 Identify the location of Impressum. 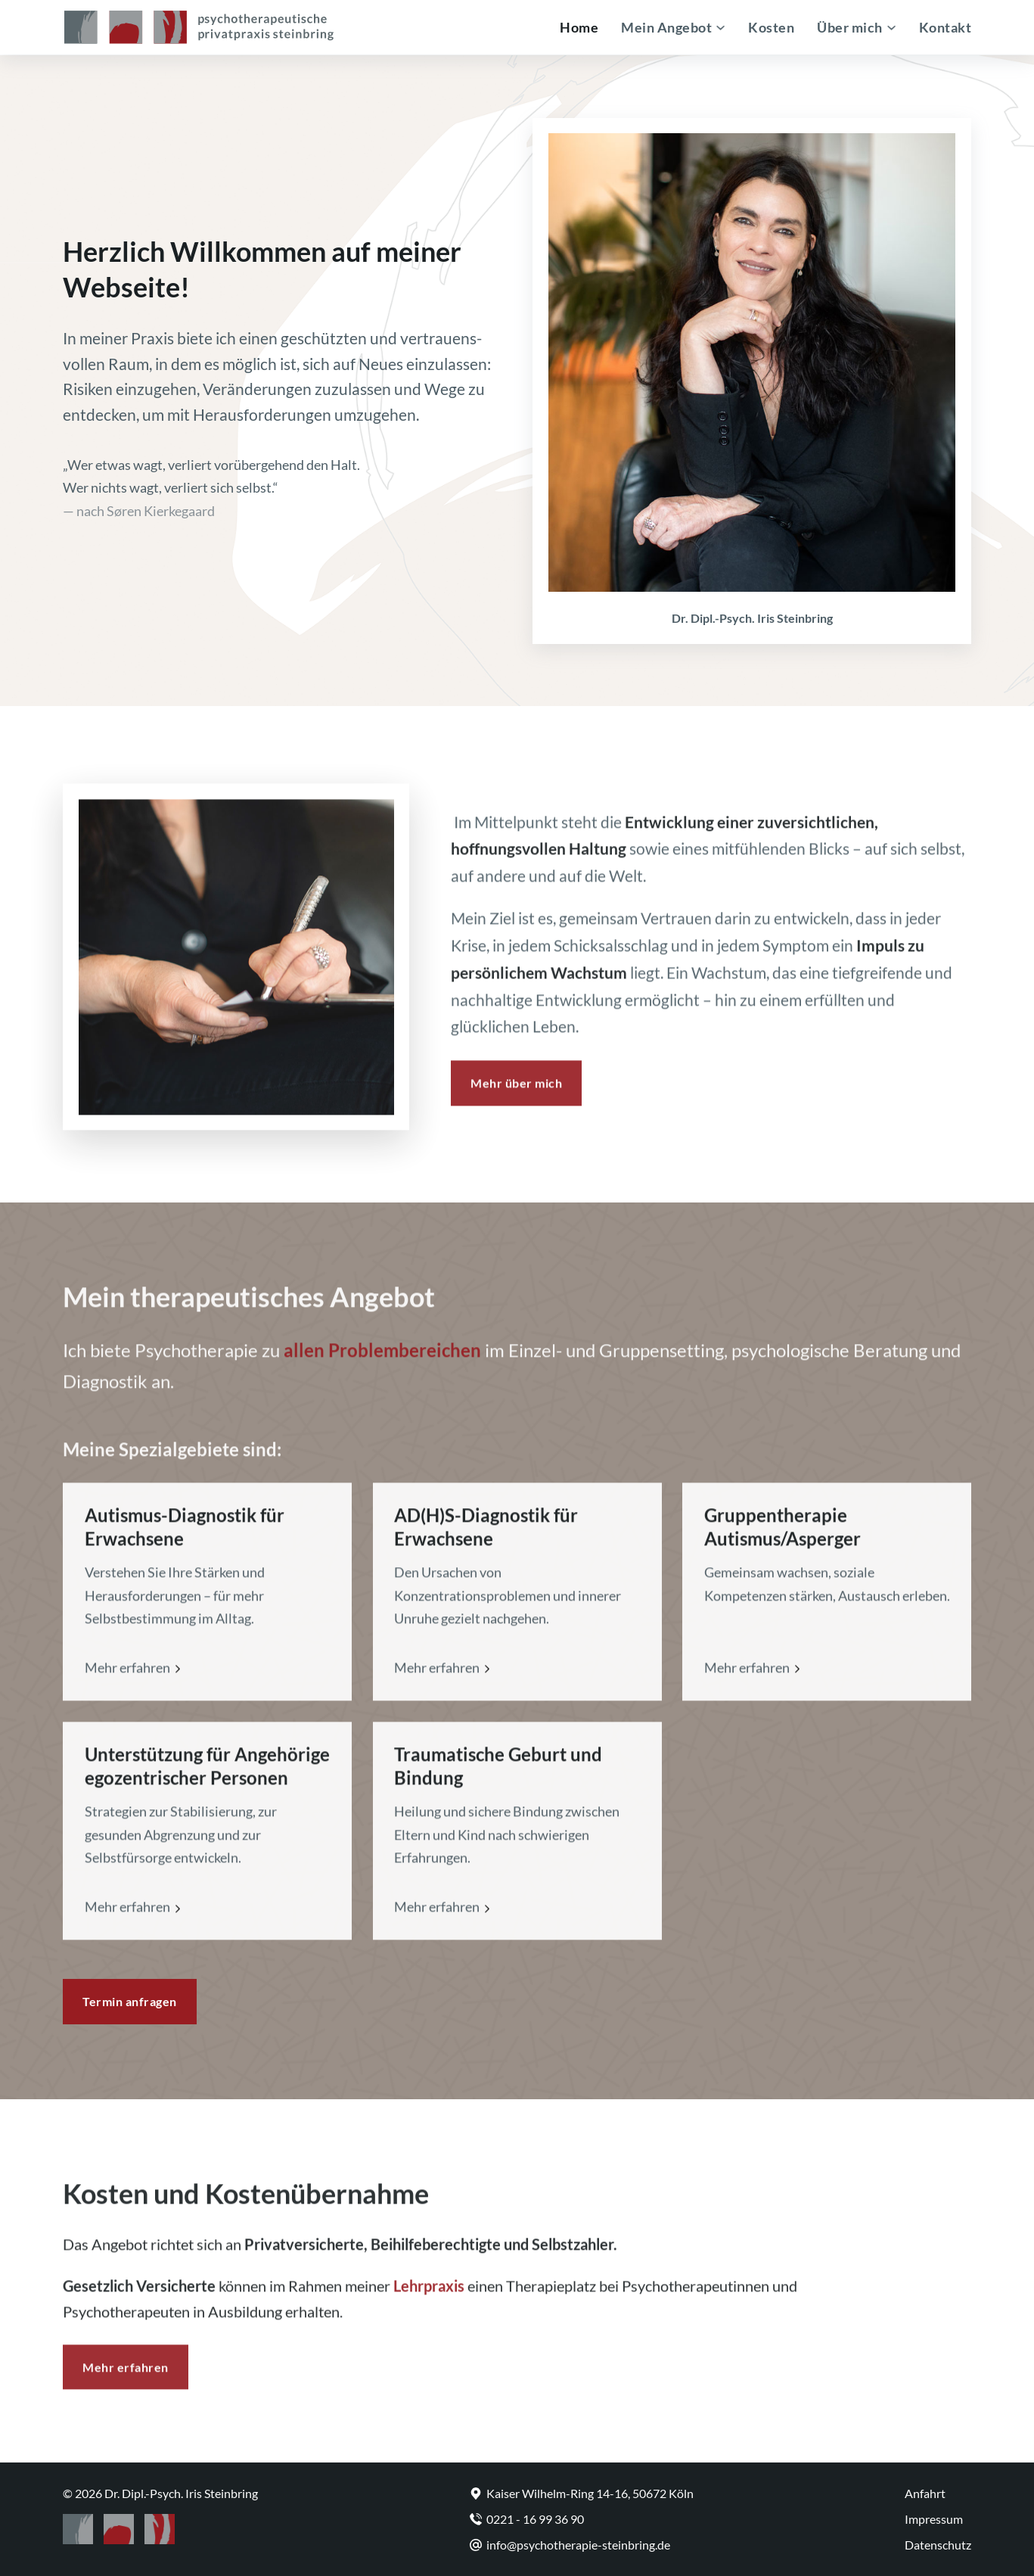
(934, 2519).